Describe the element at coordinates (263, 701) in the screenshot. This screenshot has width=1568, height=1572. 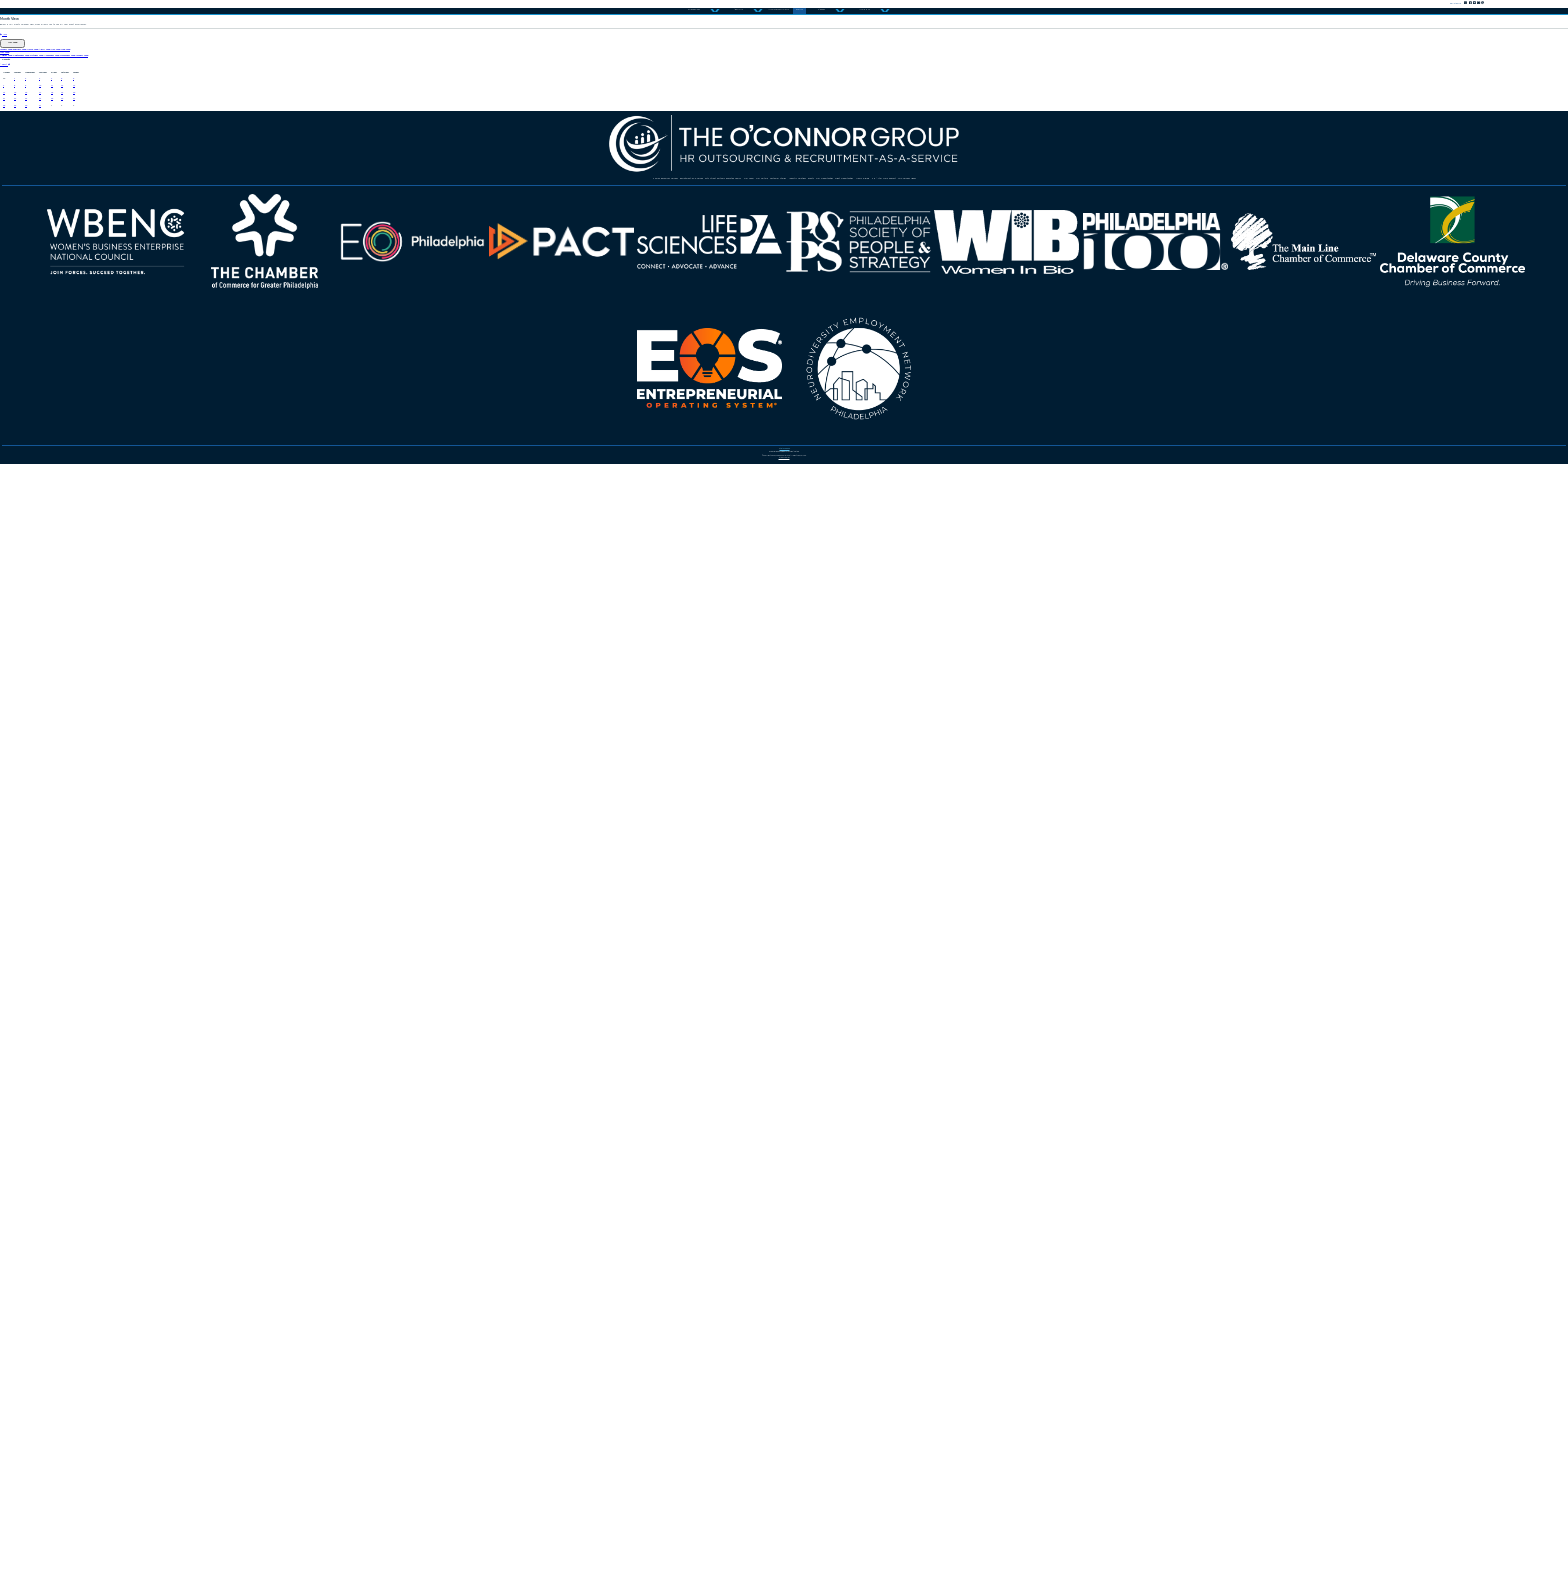
I see `24` at that location.